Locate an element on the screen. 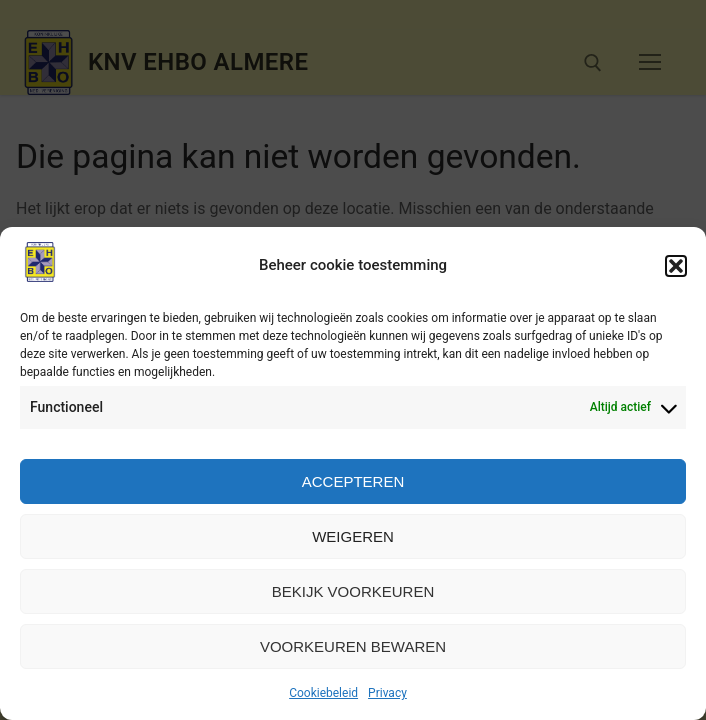 This screenshot has height=720, width=706. Voorkeuren bewaren is located at coordinates (353, 646).